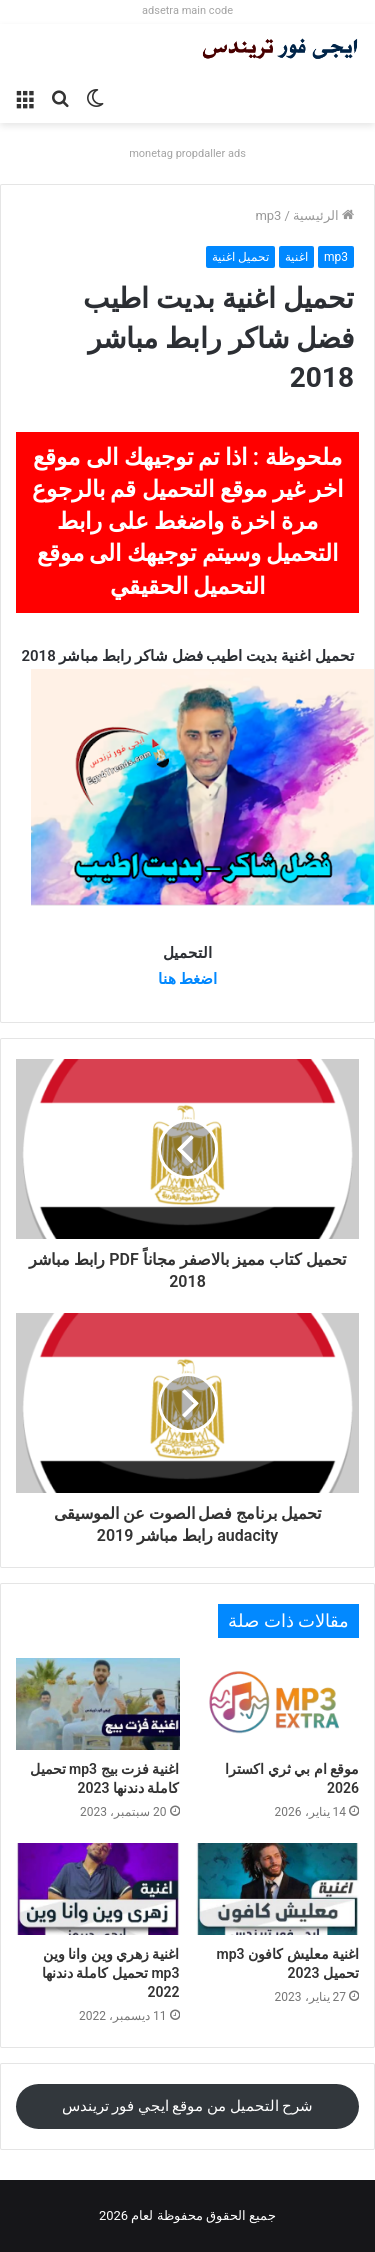  Describe the element at coordinates (111, 1973) in the screenshot. I see `اغنية زهري وين وانا وين mp3 تحميل كاملة دندنها 2022` at that location.